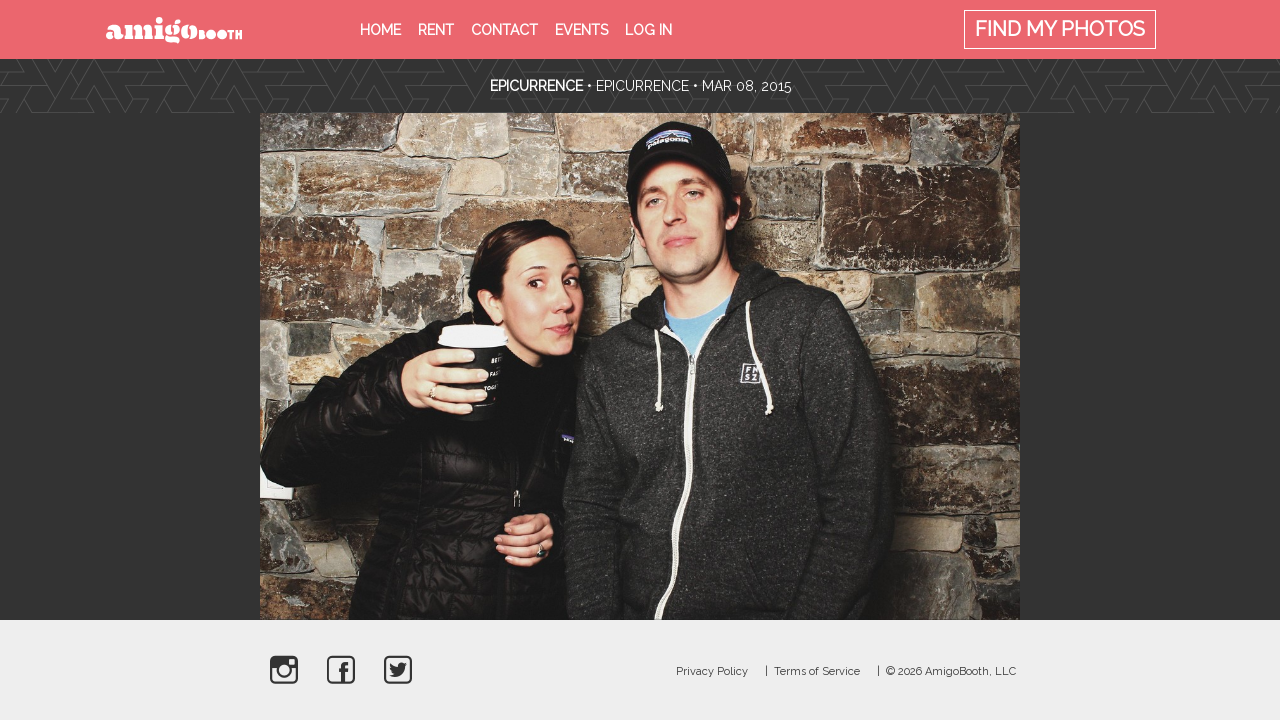 The image size is (1280, 720). Describe the element at coordinates (436, 30) in the screenshot. I see `Rent` at that location.